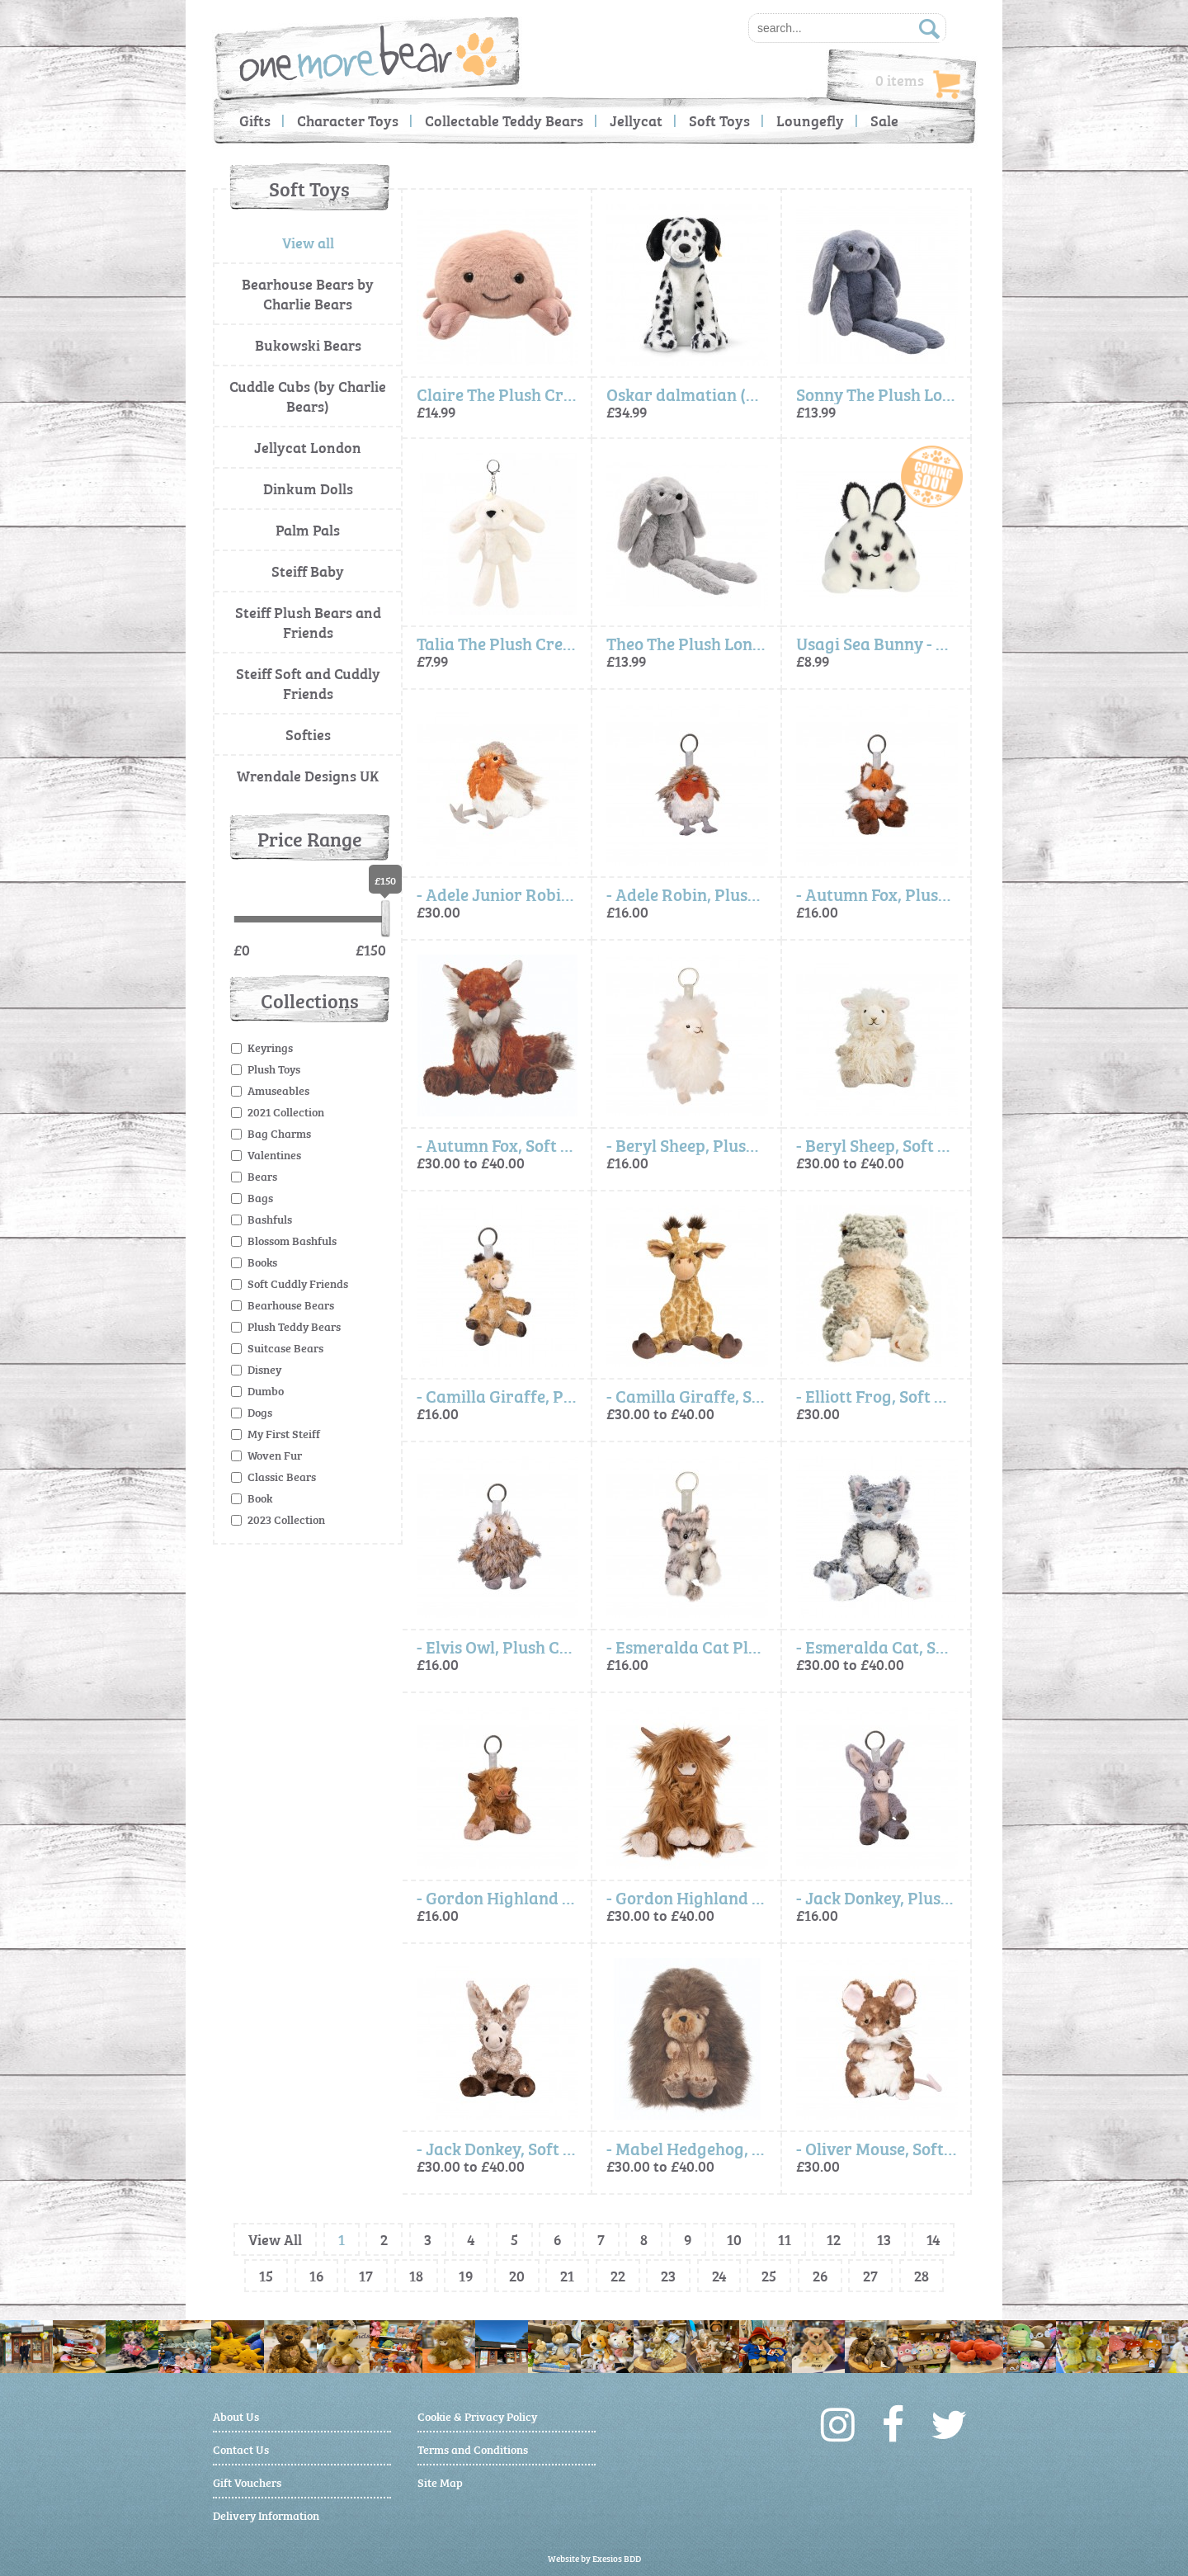  What do you see at coordinates (616, 2558) in the screenshot?
I see `Exesios BDD` at bounding box center [616, 2558].